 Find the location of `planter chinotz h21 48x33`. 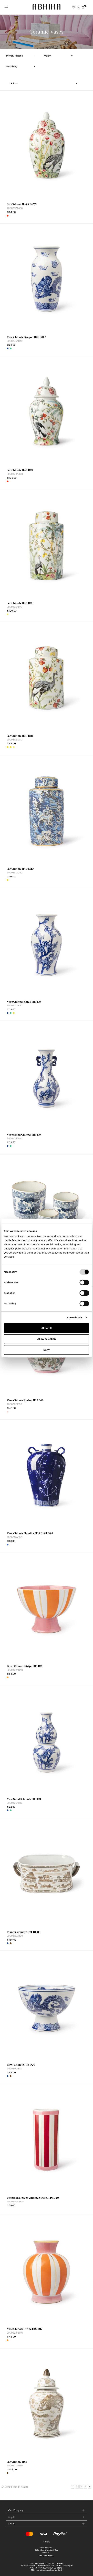

planter chinotz h21 48x33 is located at coordinates (23, 1932).